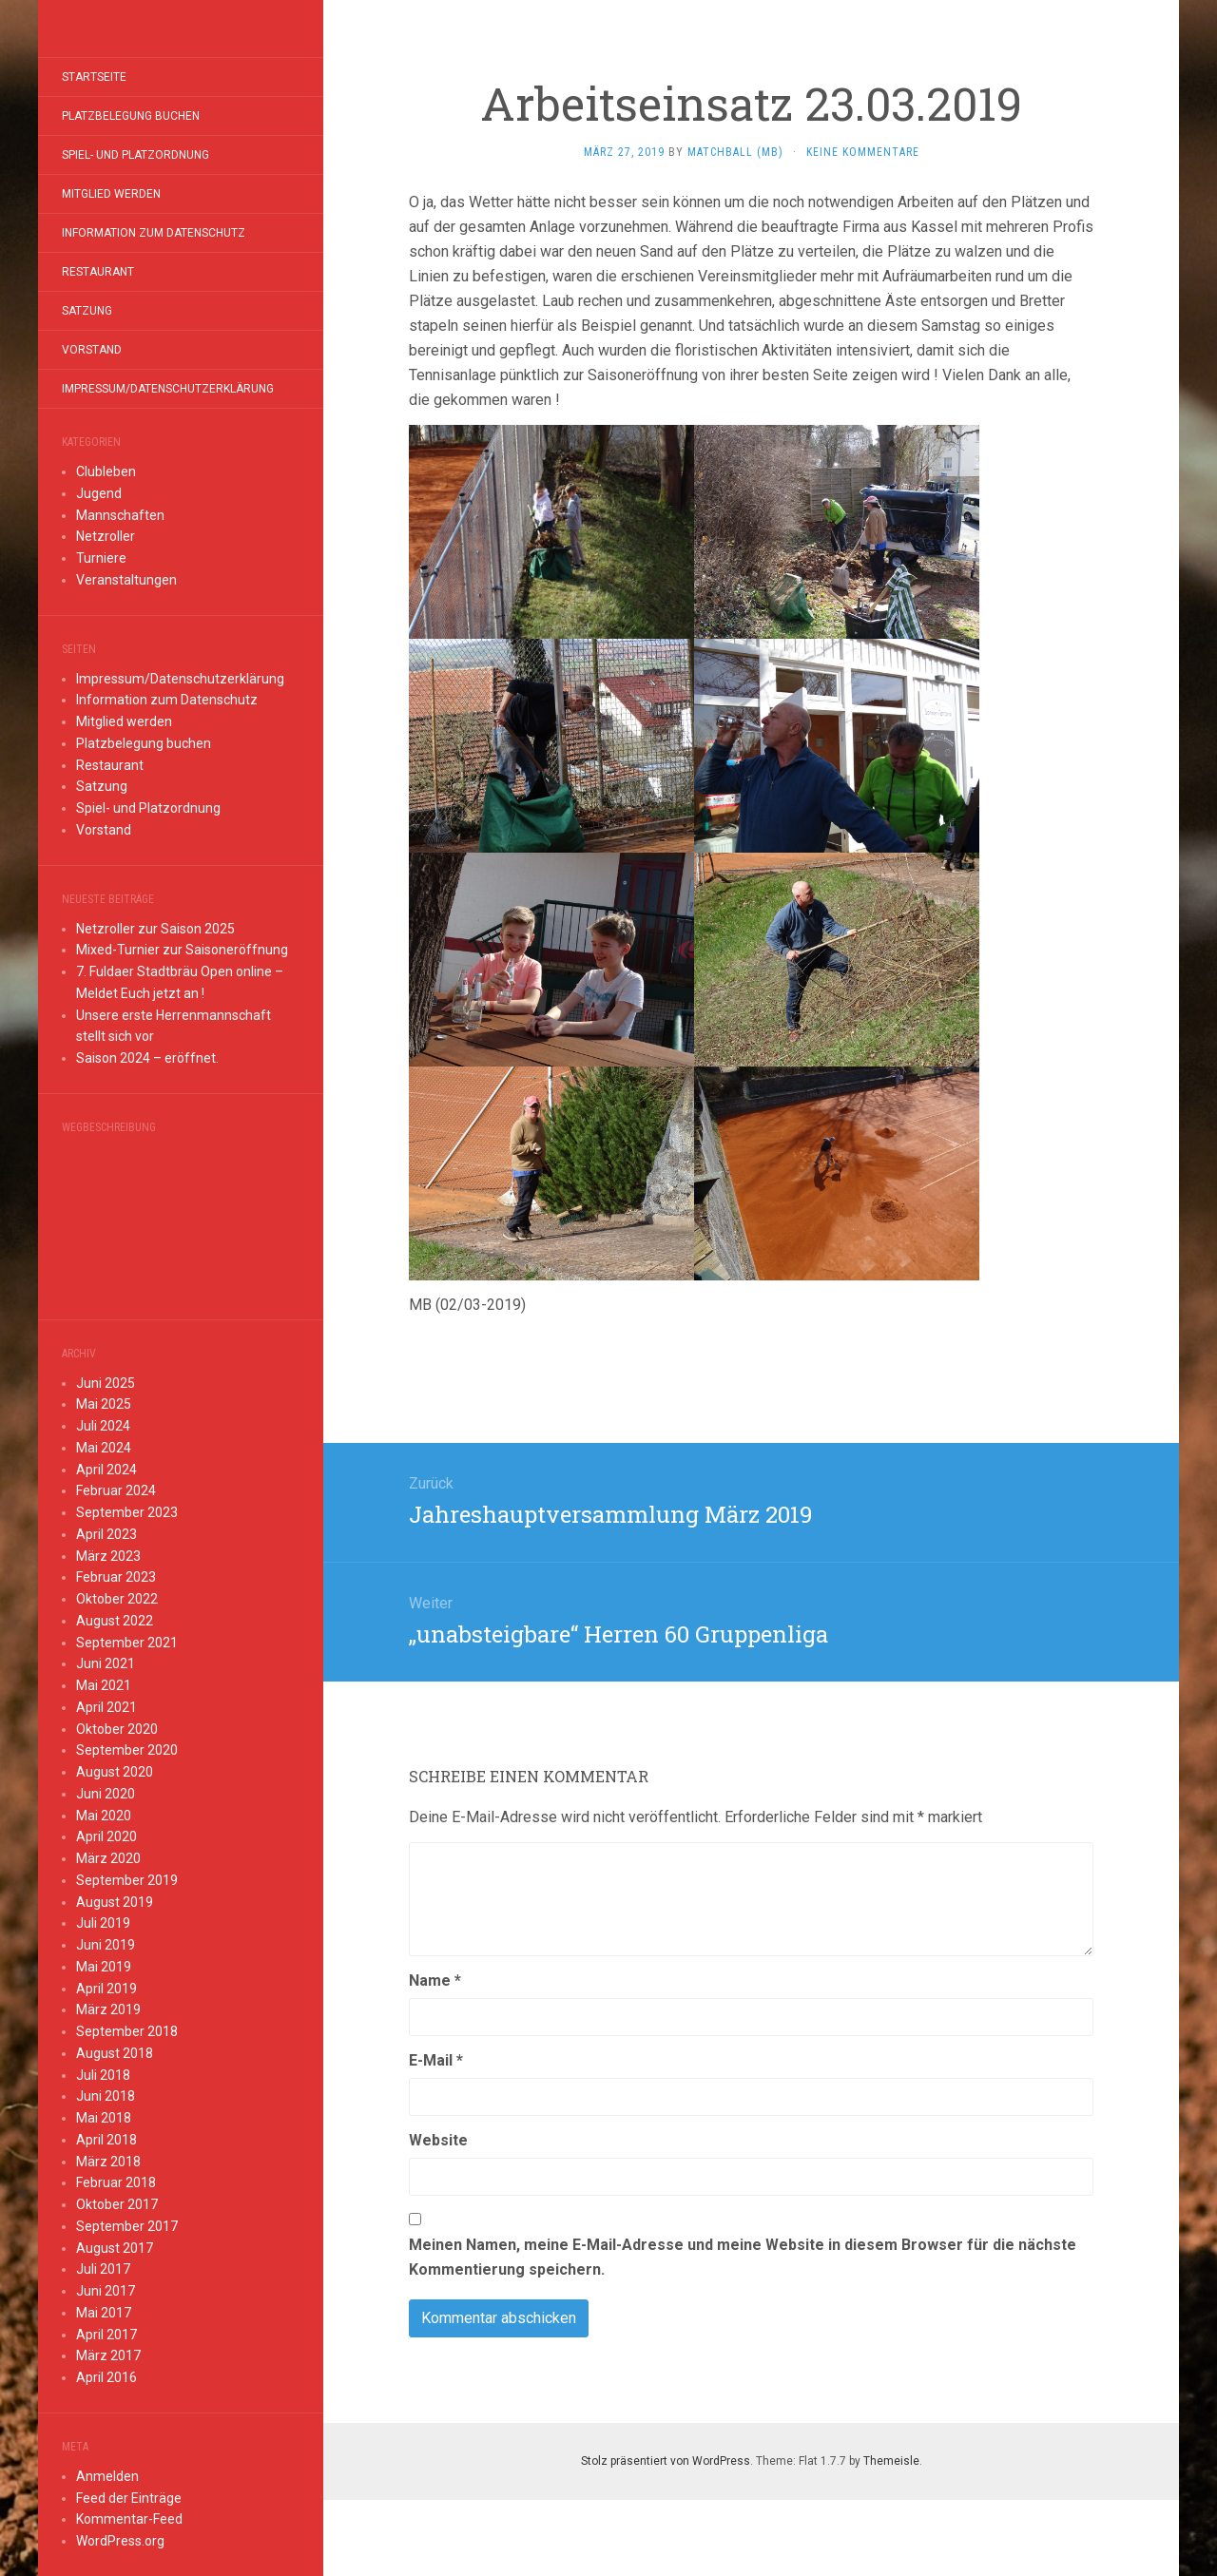  Describe the element at coordinates (117, 1598) in the screenshot. I see `Oktober 2022` at that location.